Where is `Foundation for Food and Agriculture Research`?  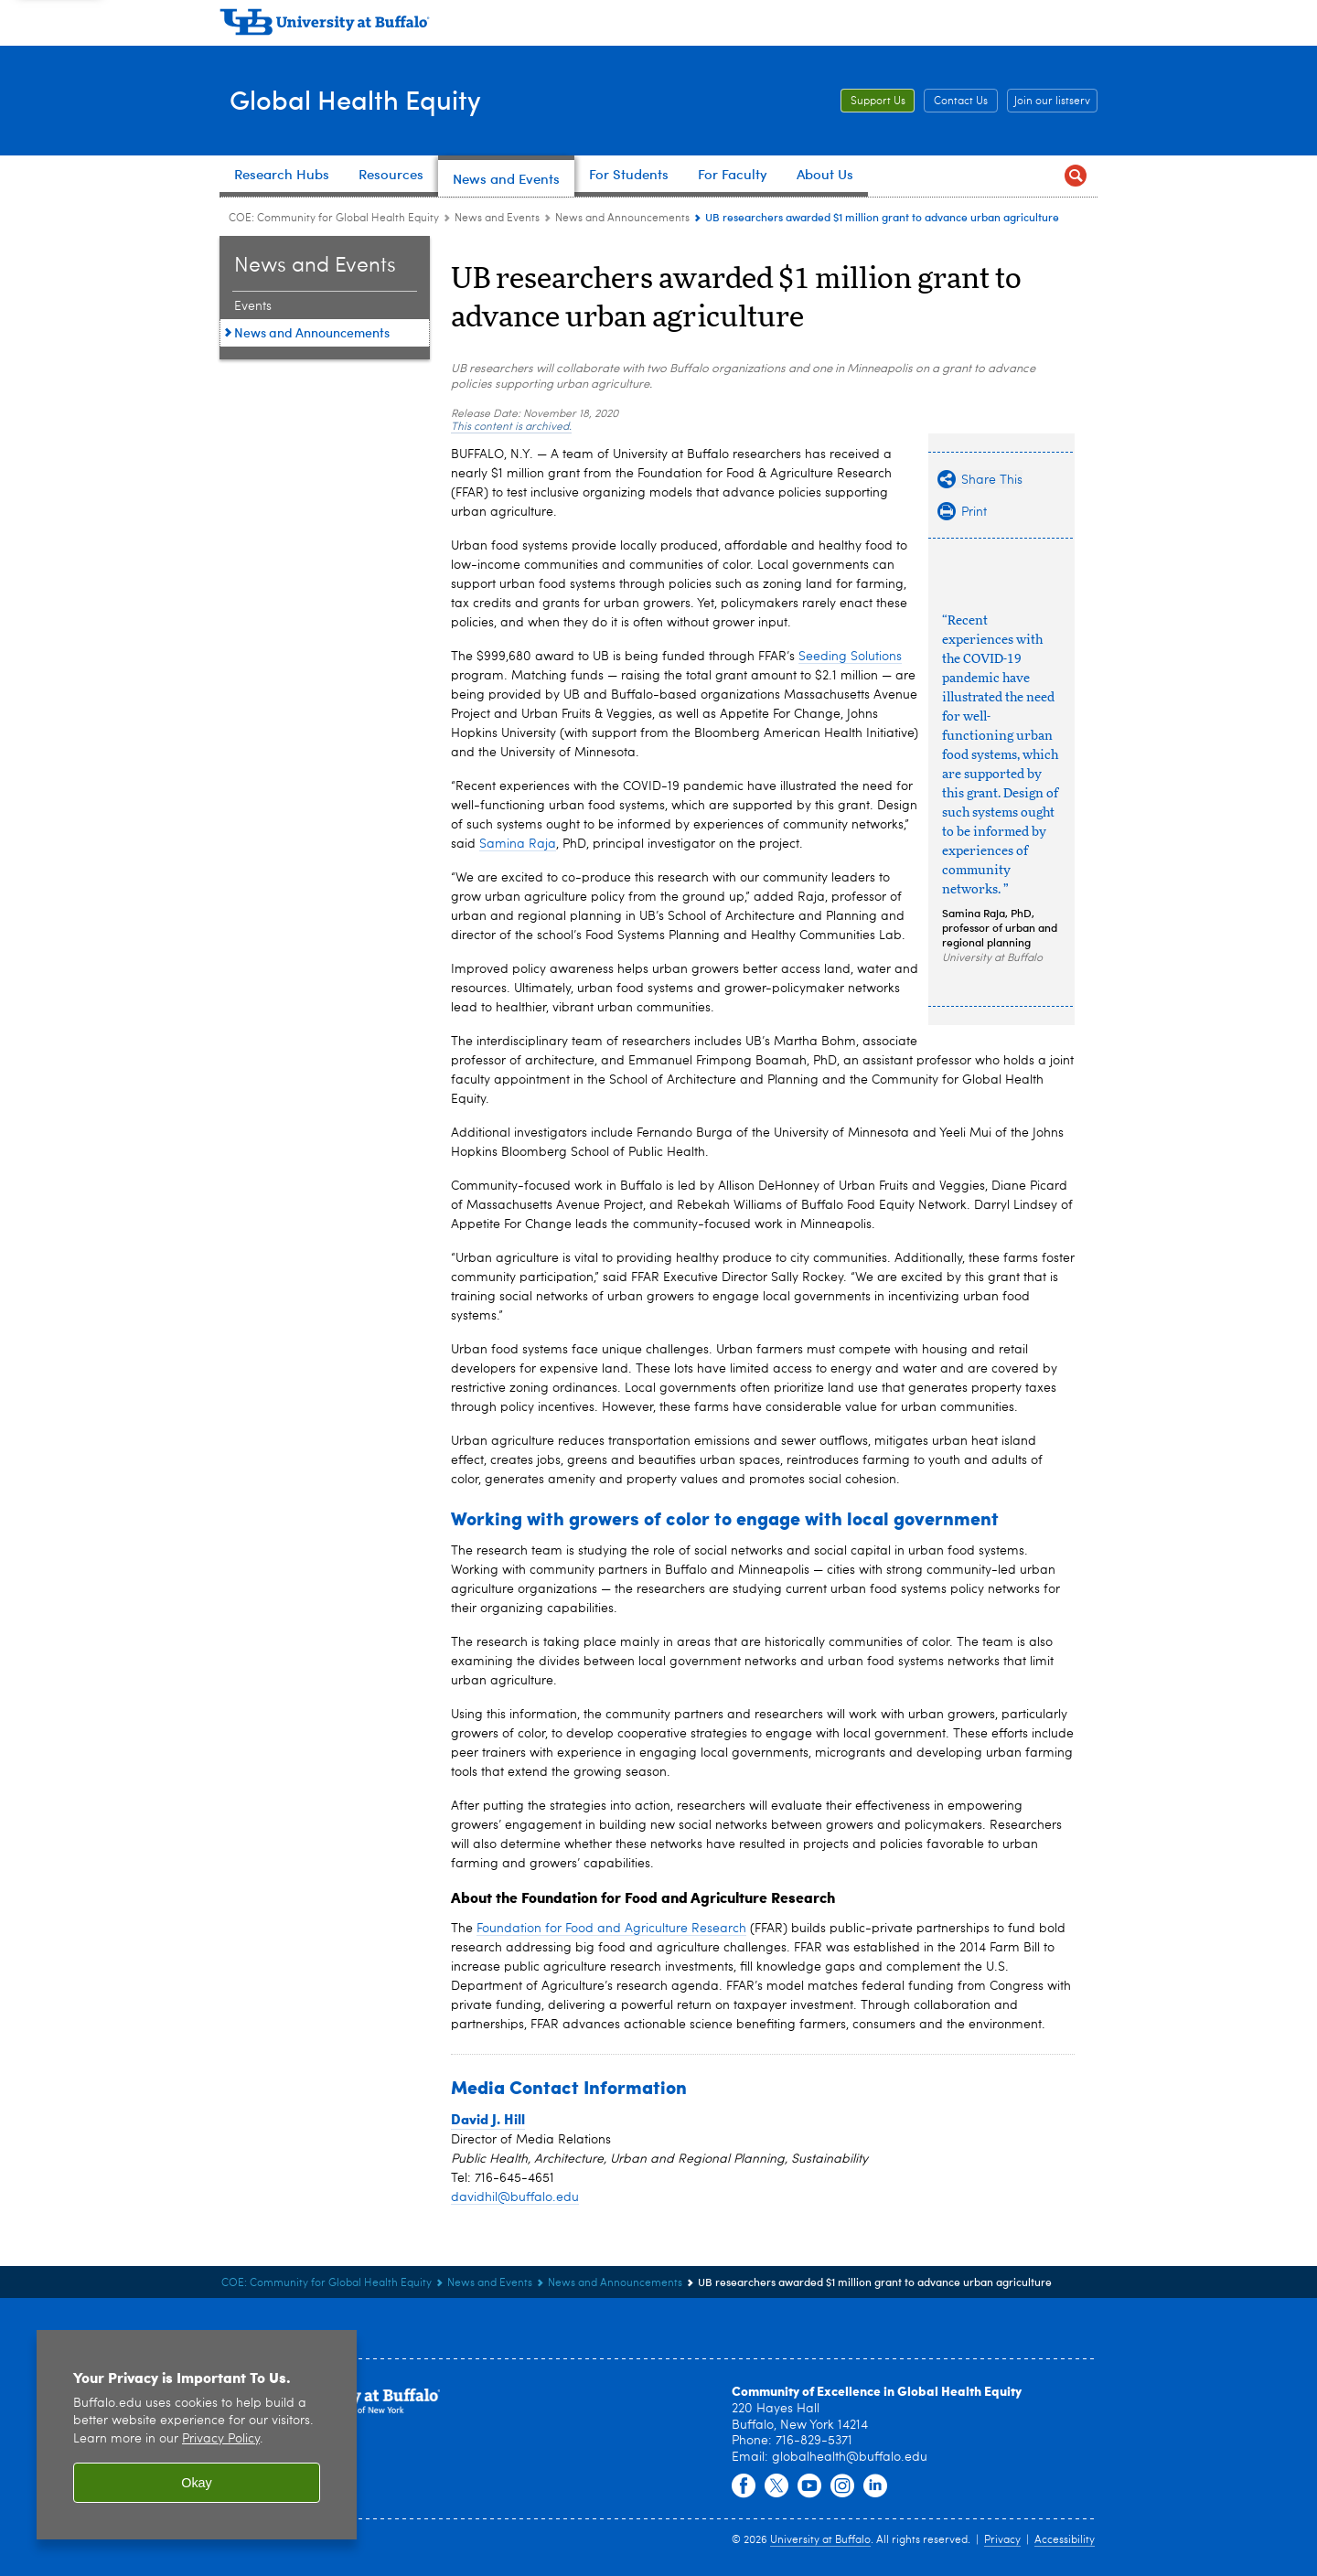 Foundation for Food and Agriculture Research is located at coordinates (611, 1928).